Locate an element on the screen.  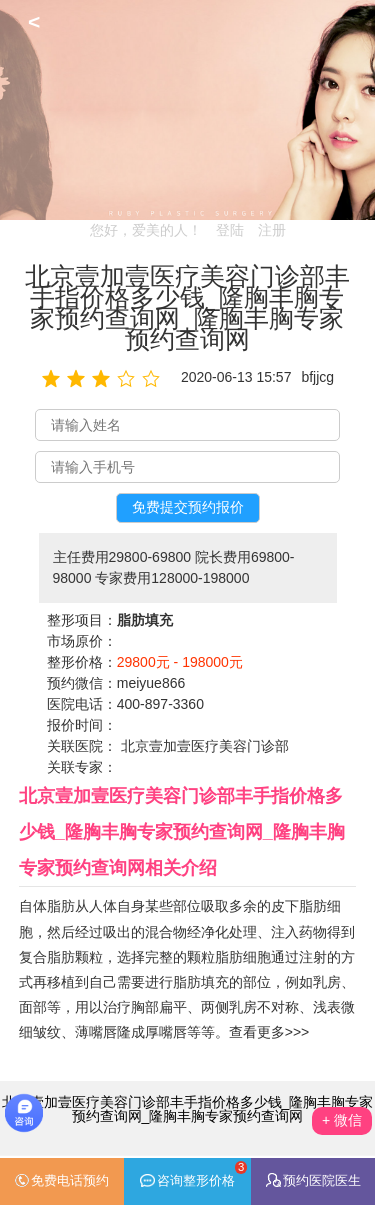
400-897-3360 is located at coordinates (160, 704).